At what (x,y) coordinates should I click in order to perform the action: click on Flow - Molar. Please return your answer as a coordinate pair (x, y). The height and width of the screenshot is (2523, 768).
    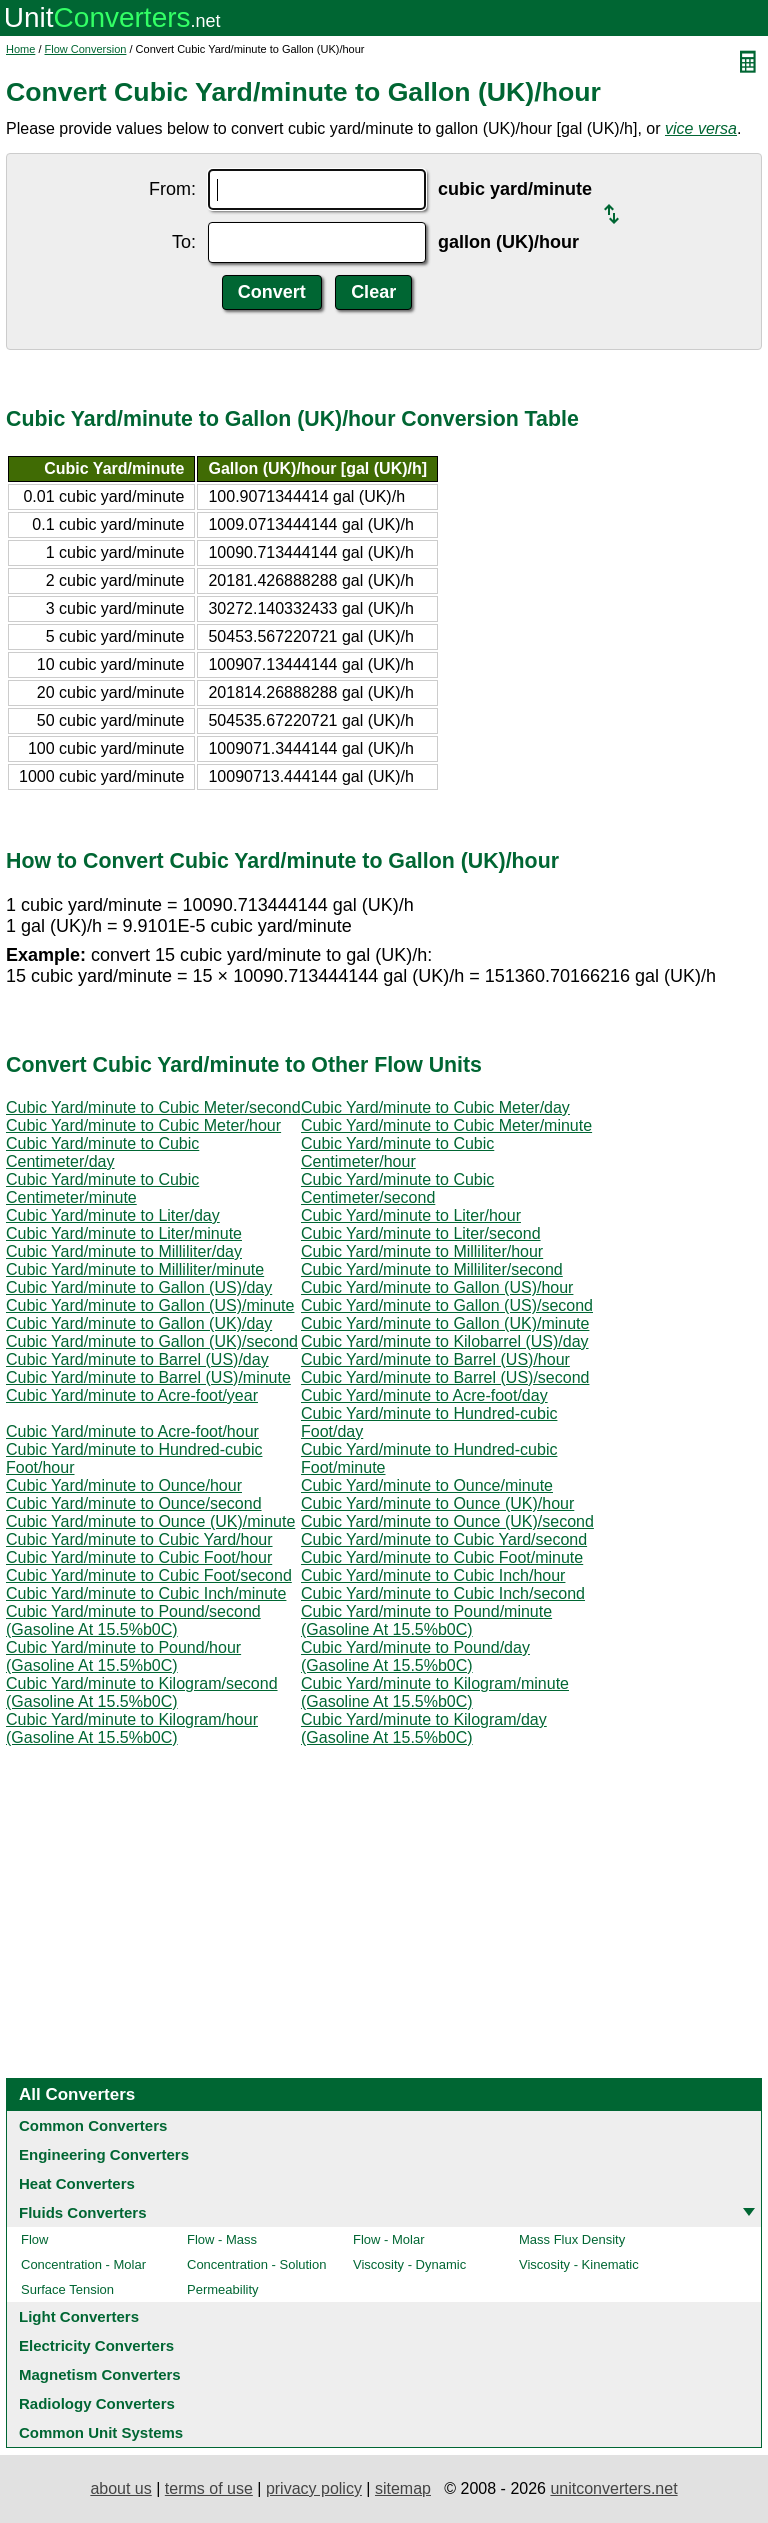
    Looking at the image, I should click on (389, 2239).